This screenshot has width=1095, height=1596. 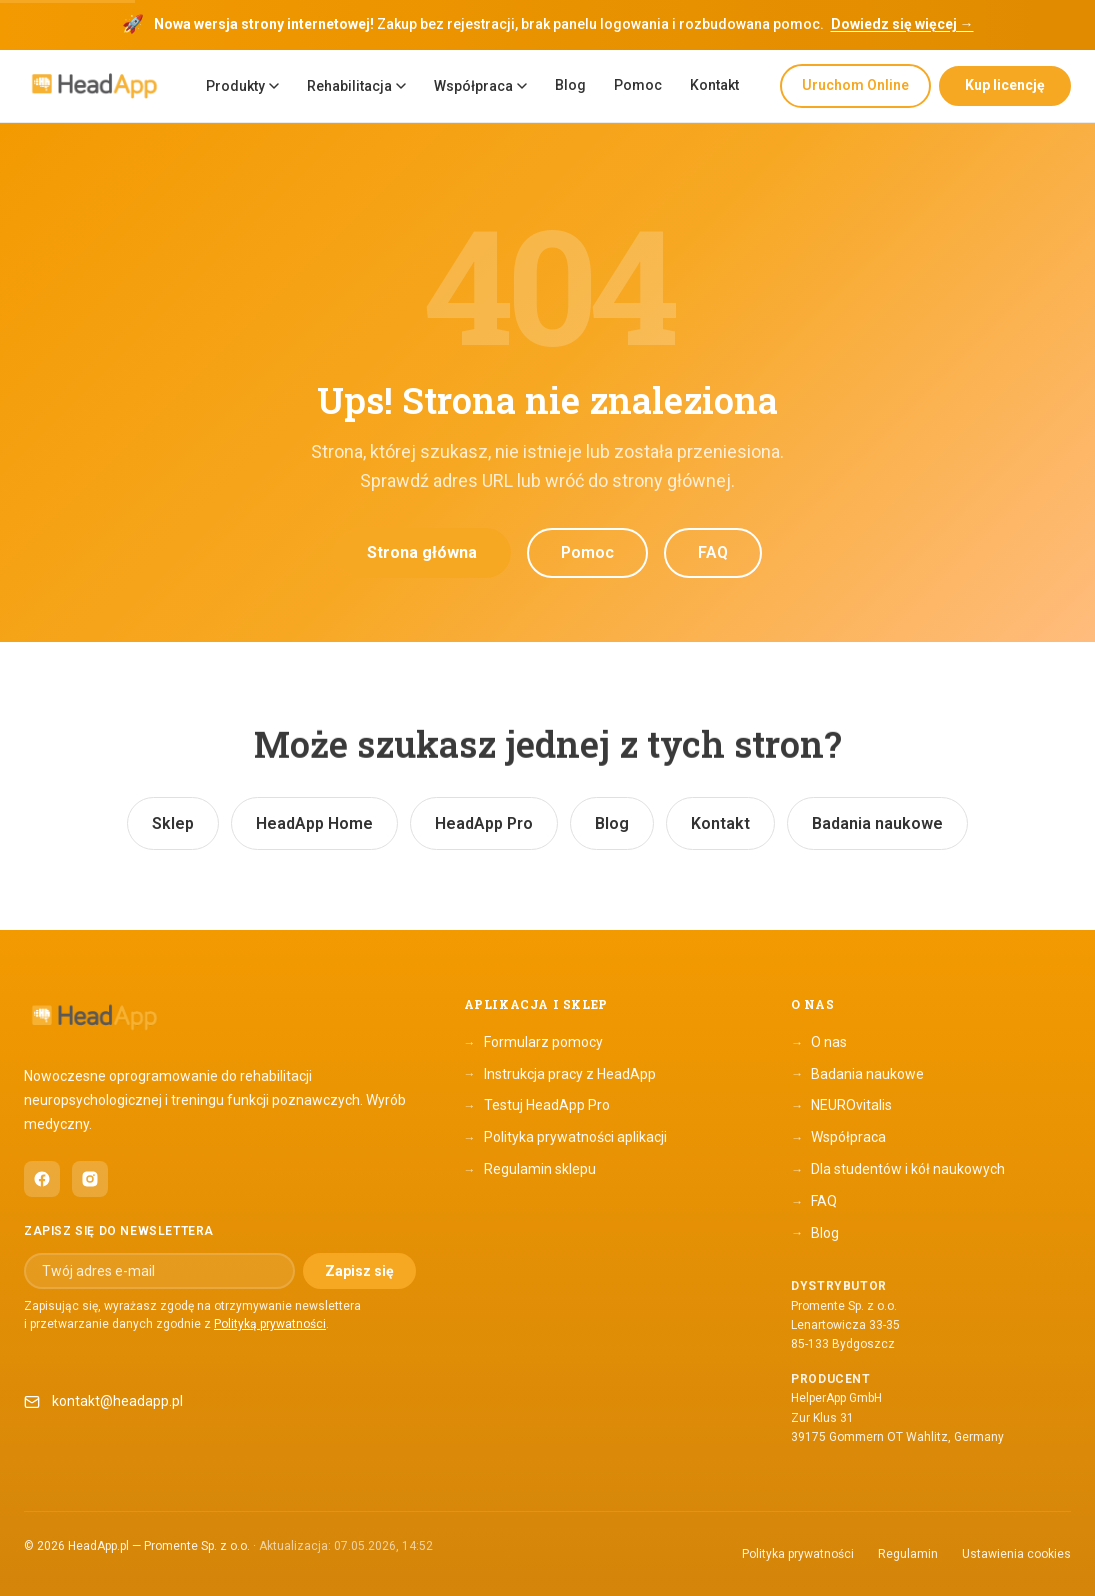 What do you see at coordinates (570, 85) in the screenshot?
I see `Blog` at bounding box center [570, 85].